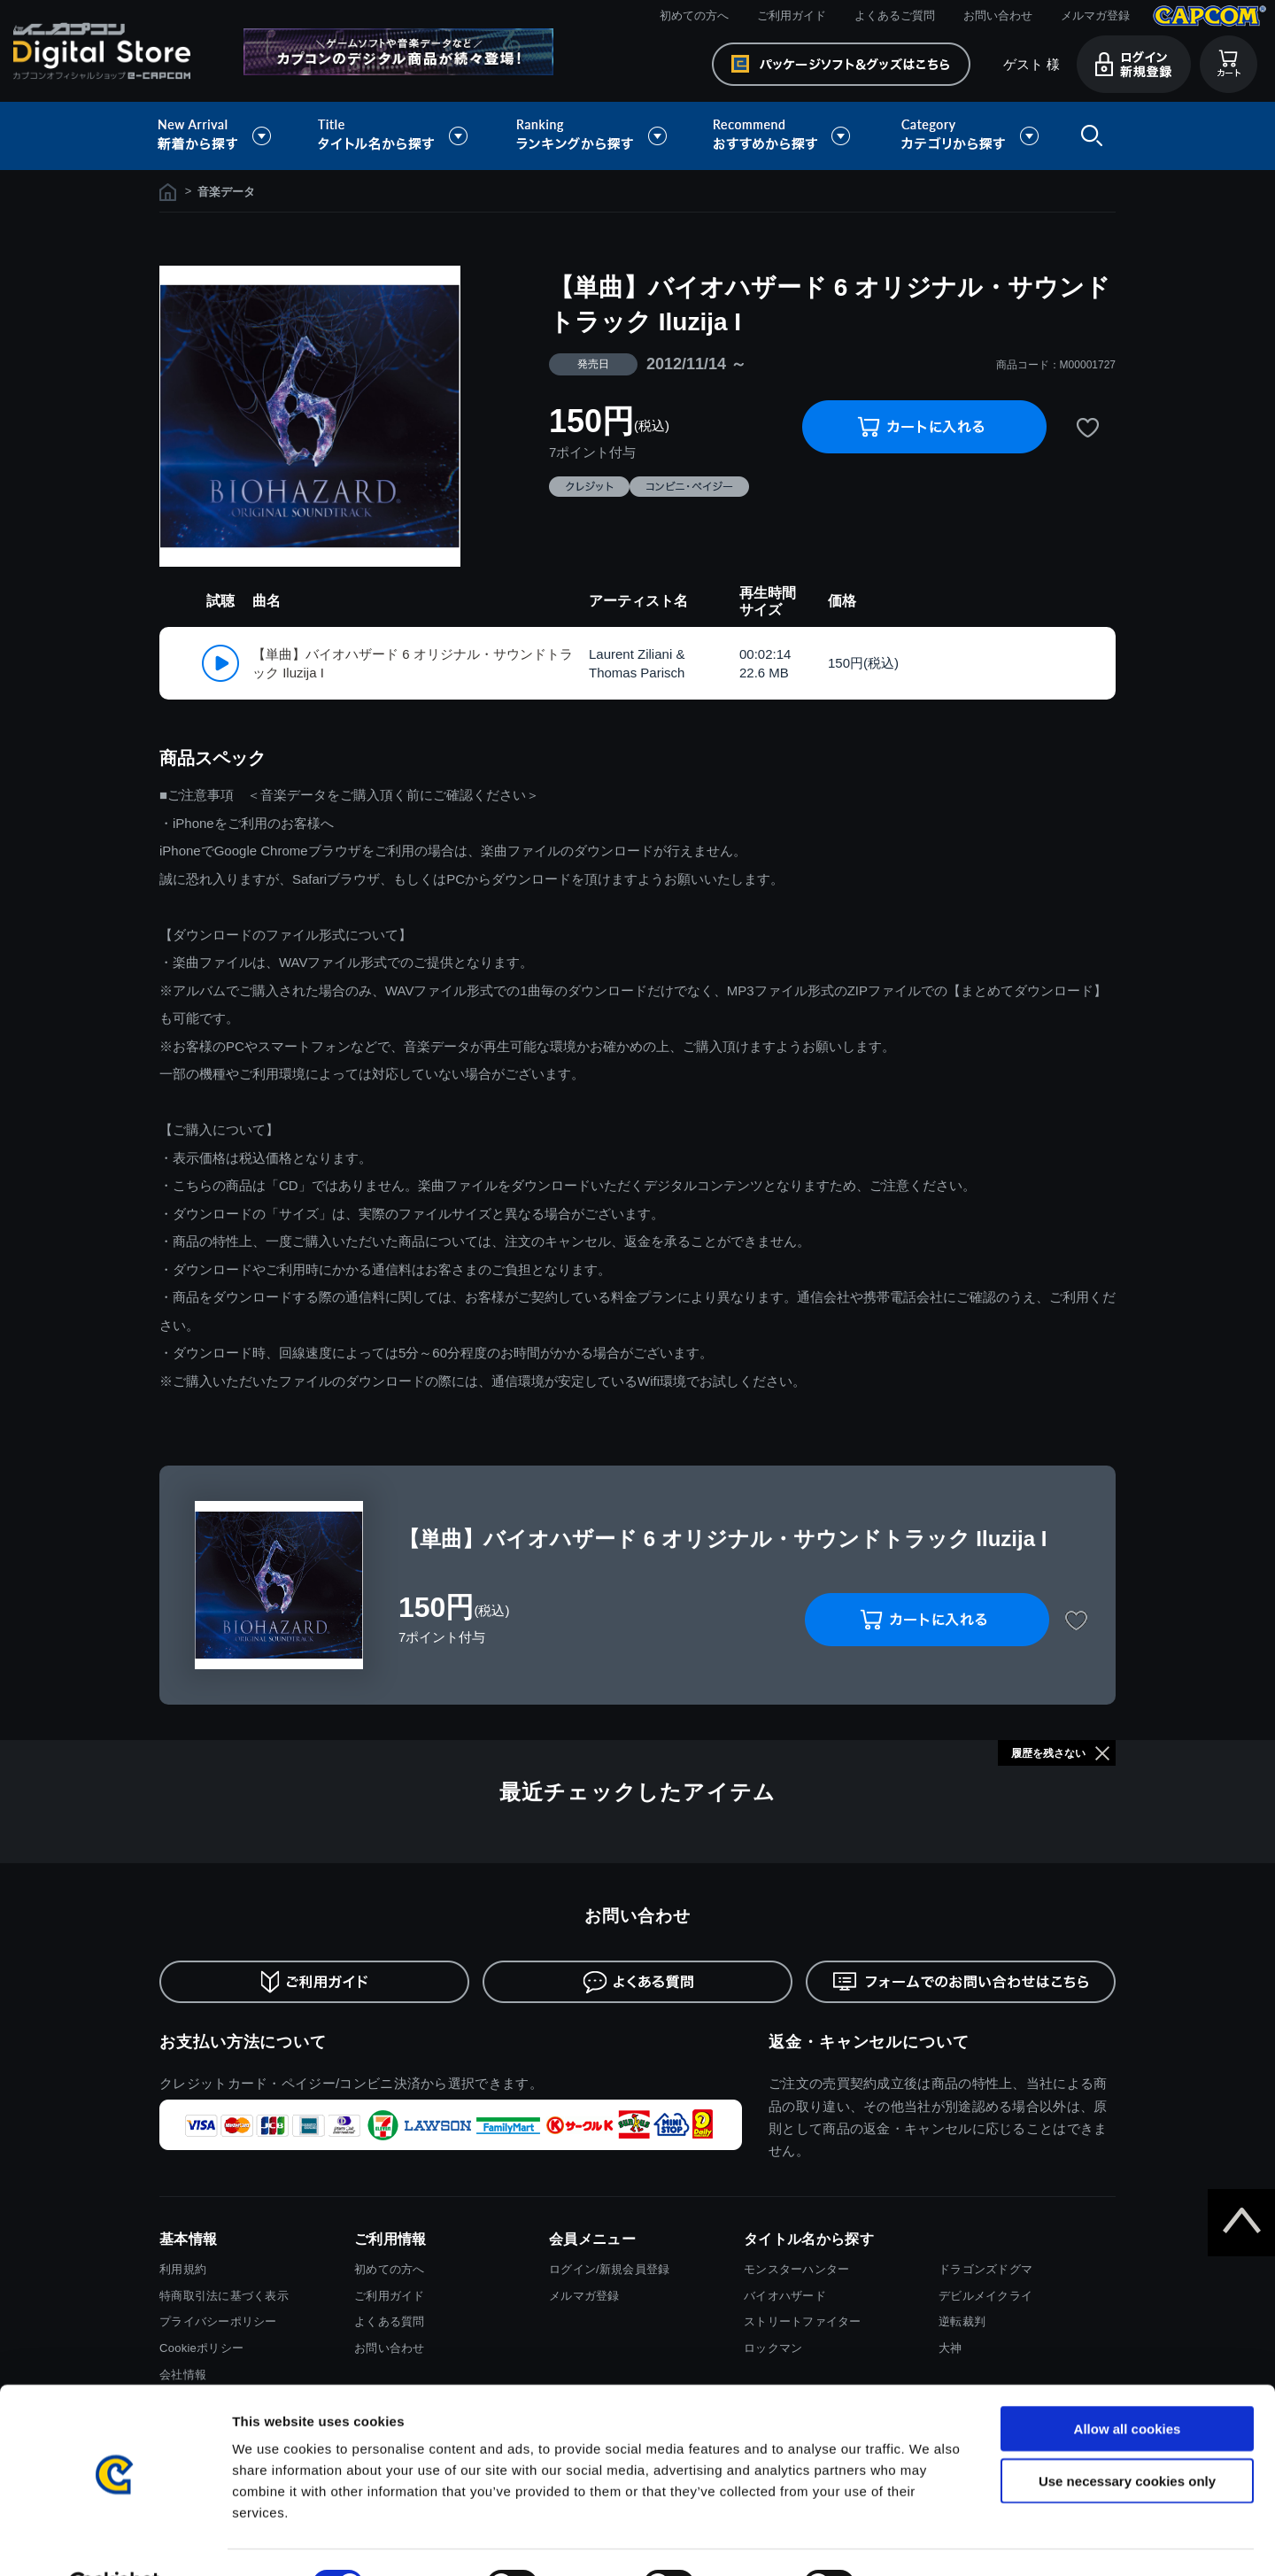 Image resolution: width=1275 pixels, height=2576 pixels. What do you see at coordinates (985, 2295) in the screenshot?
I see `デビルメイクライ` at bounding box center [985, 2295].